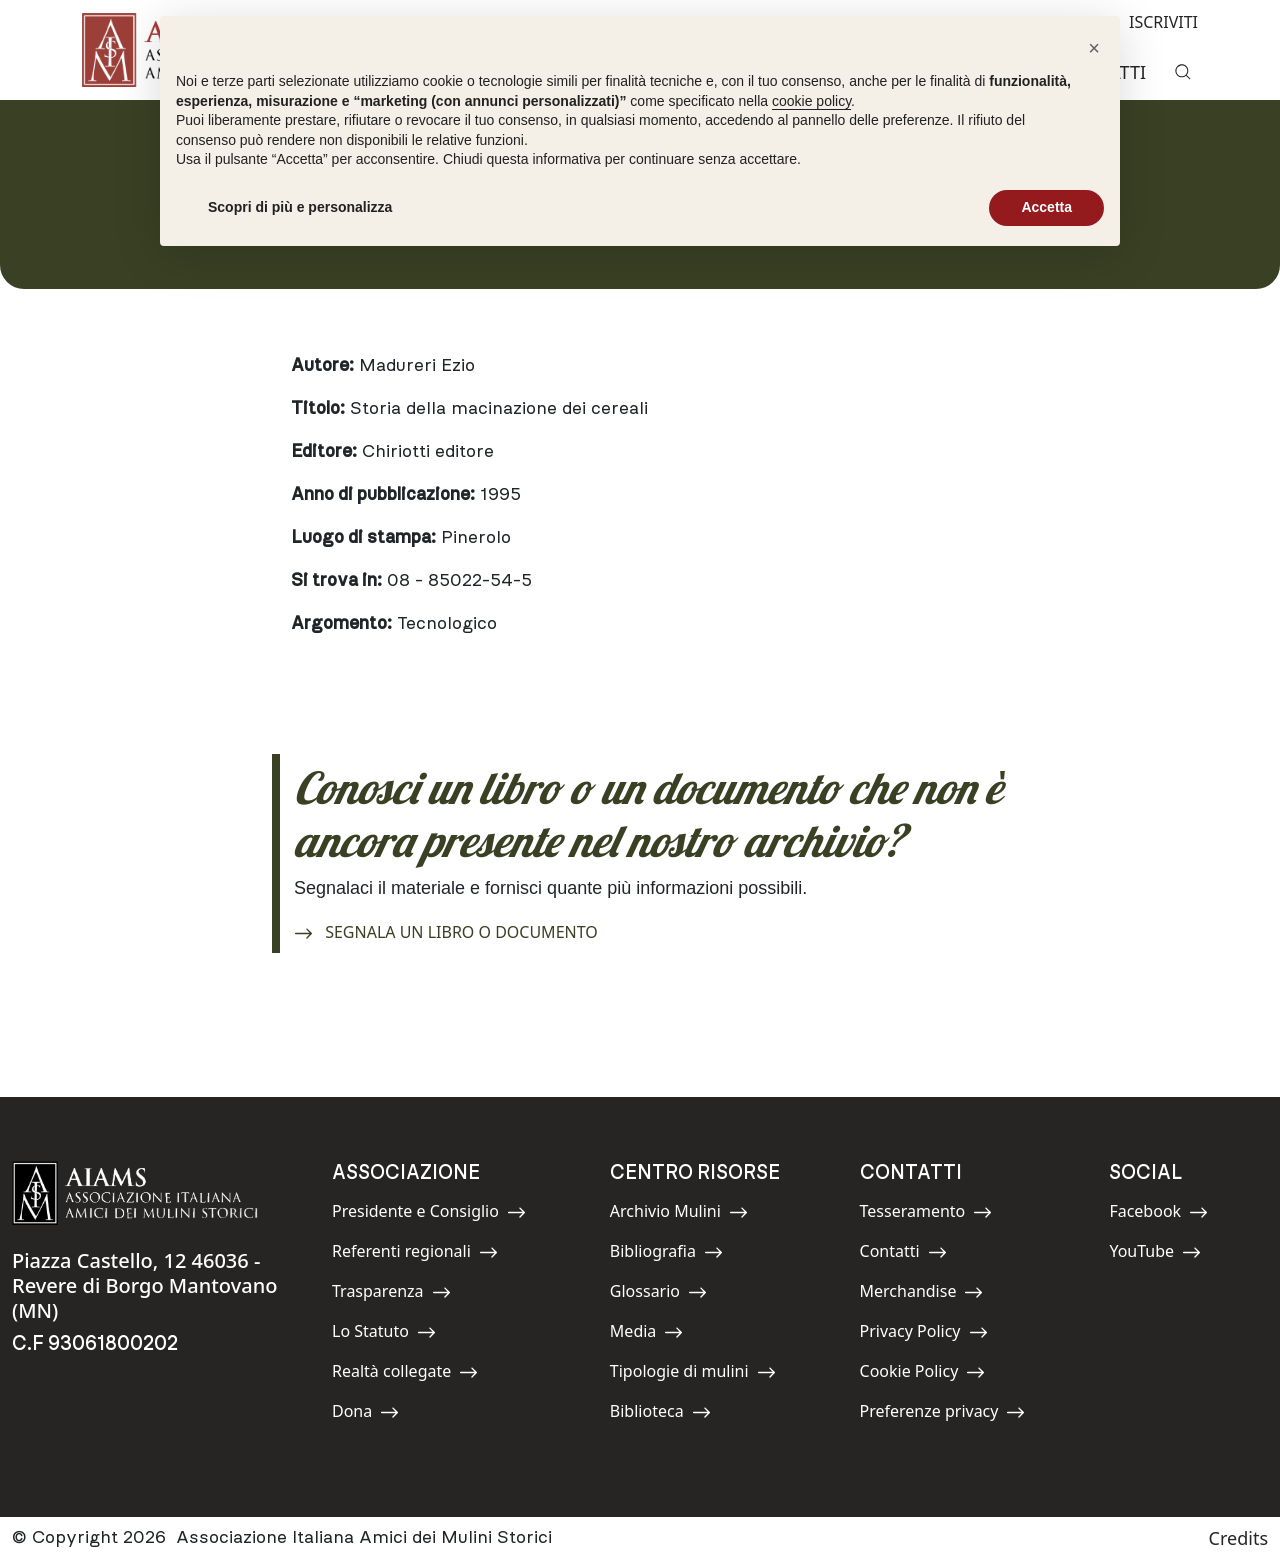  I want to click on [button], so click(1094, 48).